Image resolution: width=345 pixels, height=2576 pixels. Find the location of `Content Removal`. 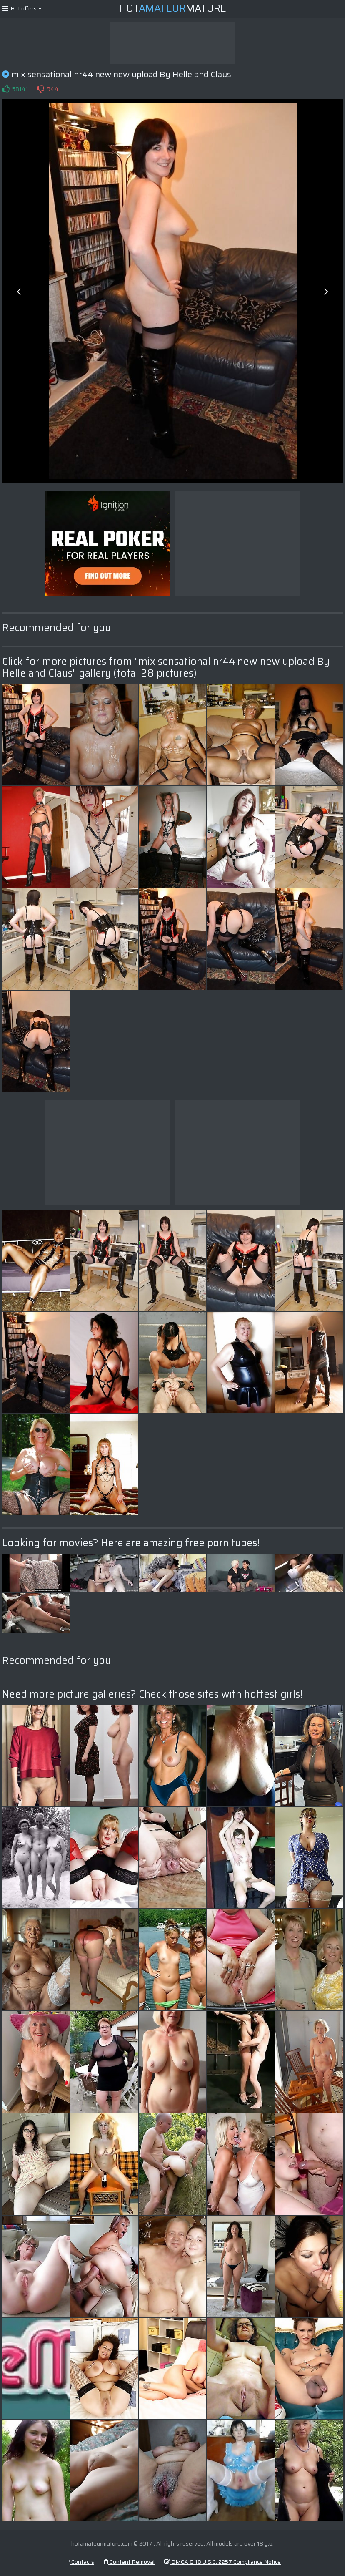

Content Removal is located at coordinates (129, 2561).